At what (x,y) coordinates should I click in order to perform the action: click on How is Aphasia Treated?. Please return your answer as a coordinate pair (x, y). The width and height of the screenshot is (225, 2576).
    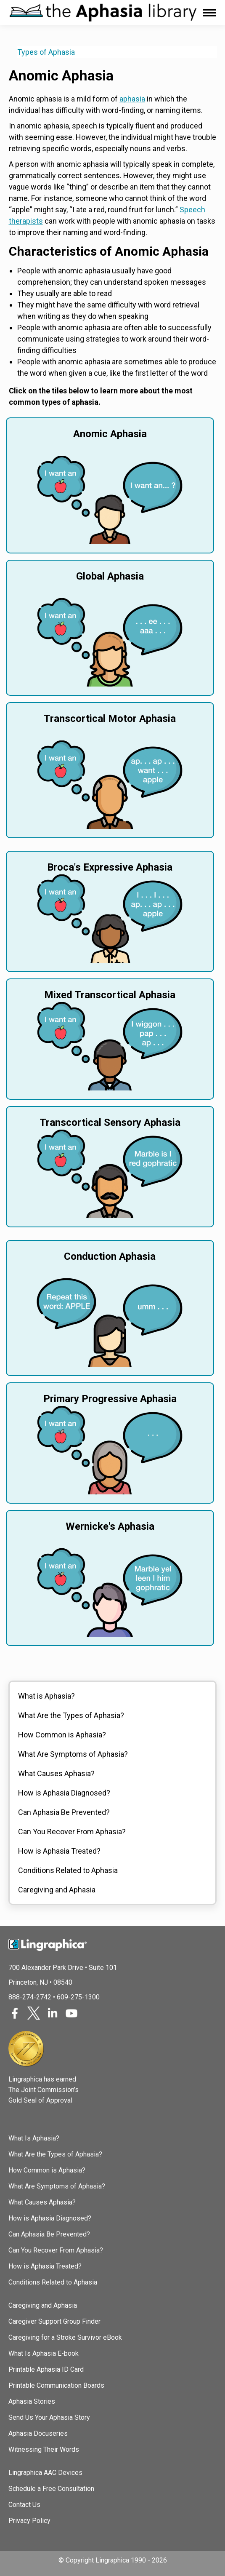
    Looking at the image, I should click on (59, 1850).